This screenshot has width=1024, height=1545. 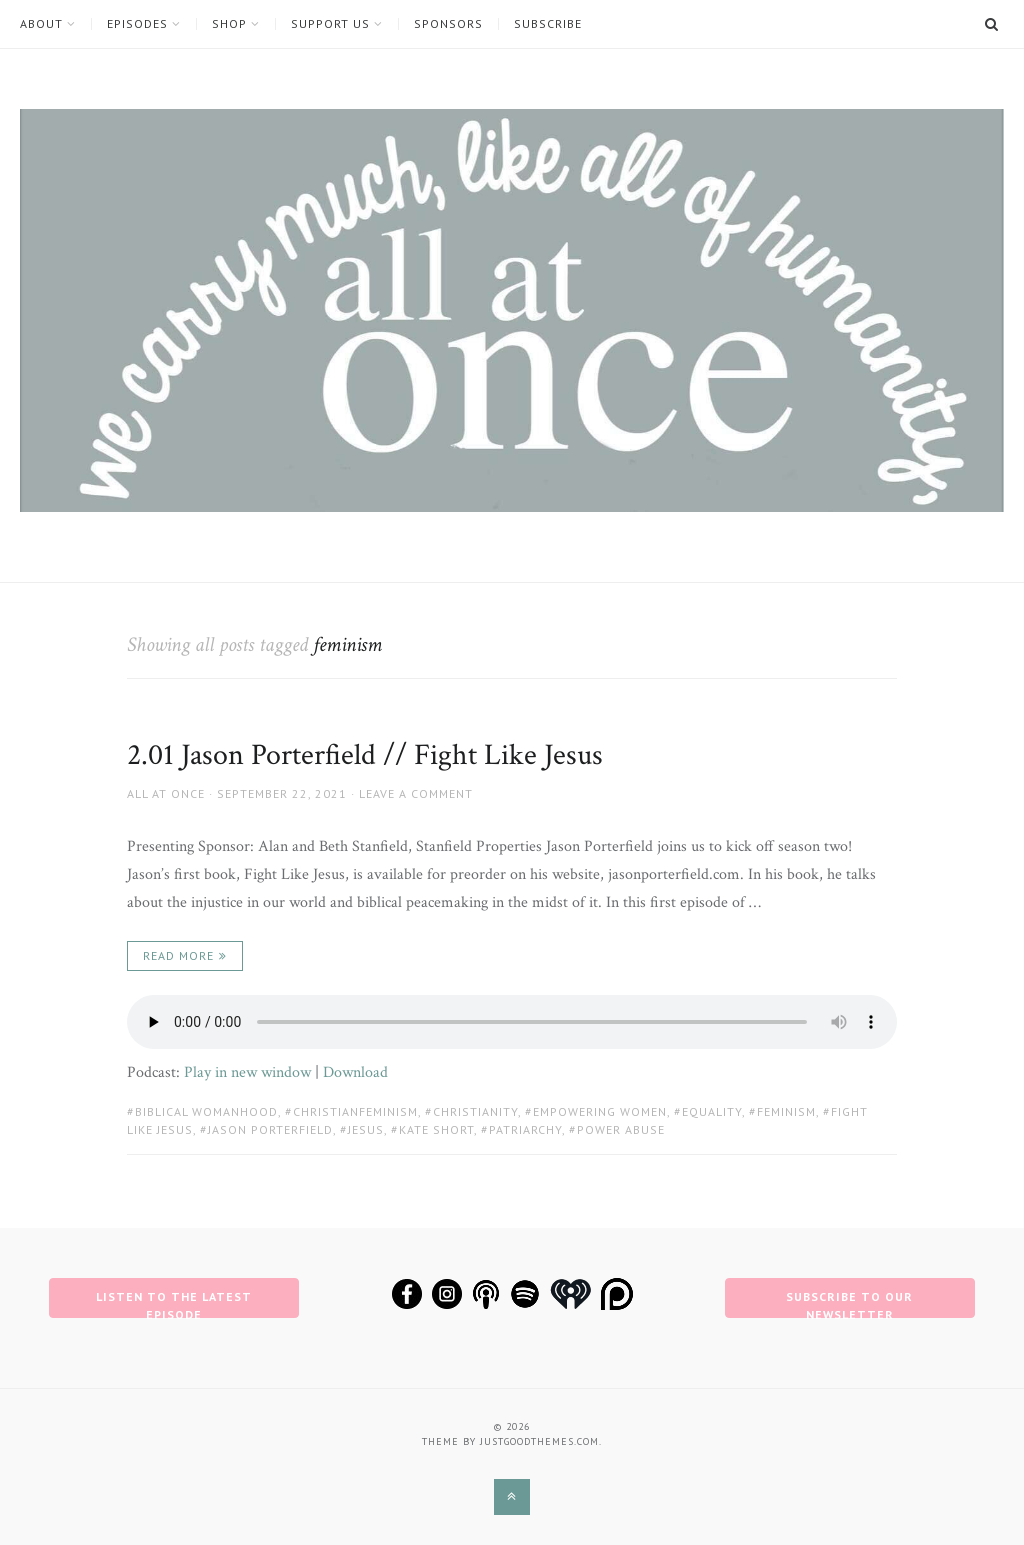 I want to click on Subscribe, so click(x=548, y=24).